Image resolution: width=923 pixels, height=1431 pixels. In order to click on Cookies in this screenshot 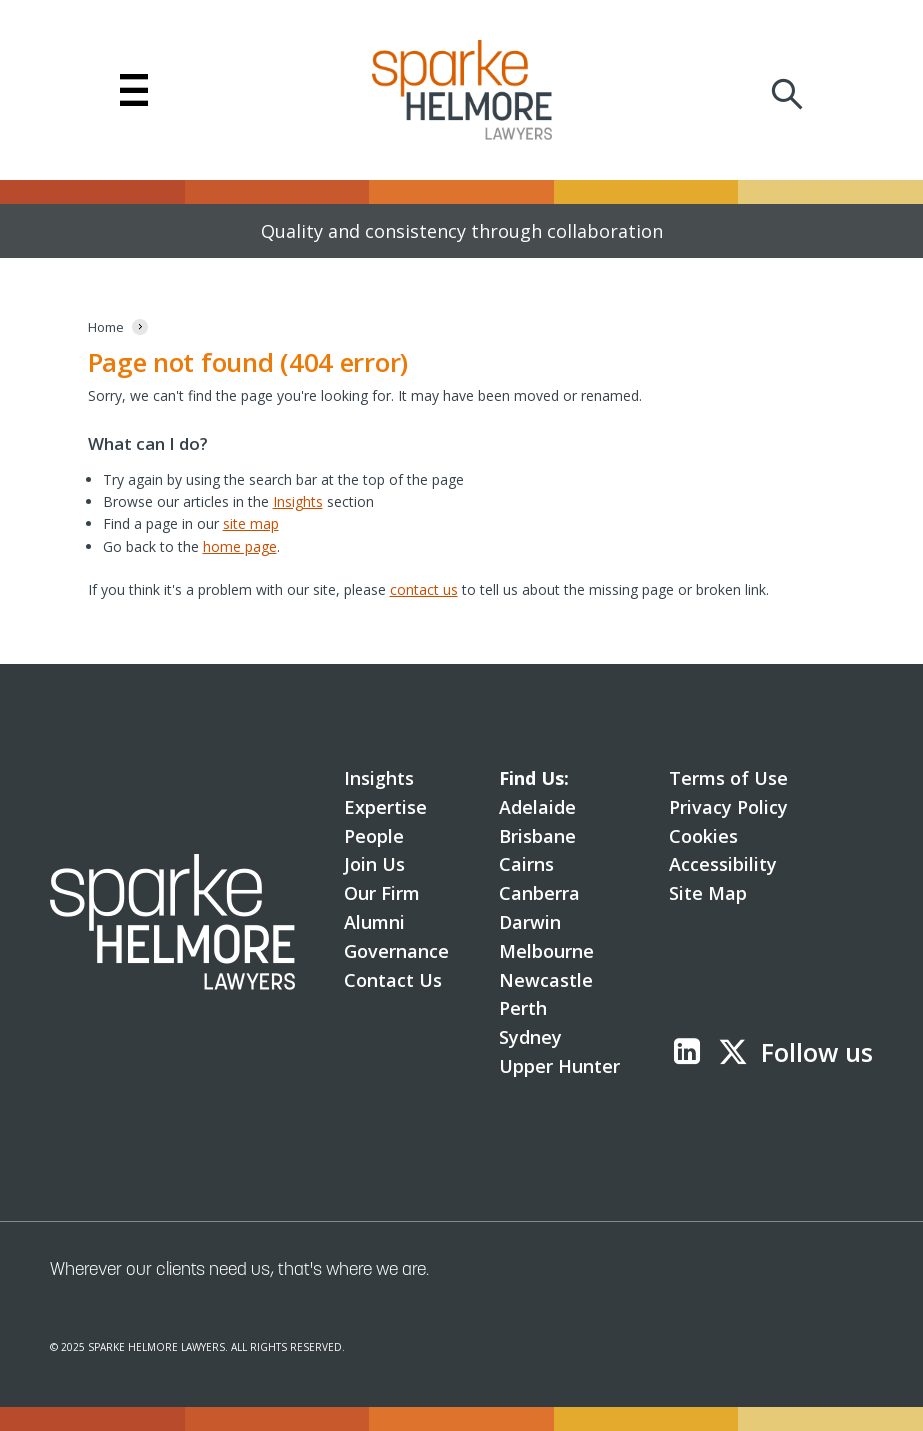, I will do `click(703, 836)`.